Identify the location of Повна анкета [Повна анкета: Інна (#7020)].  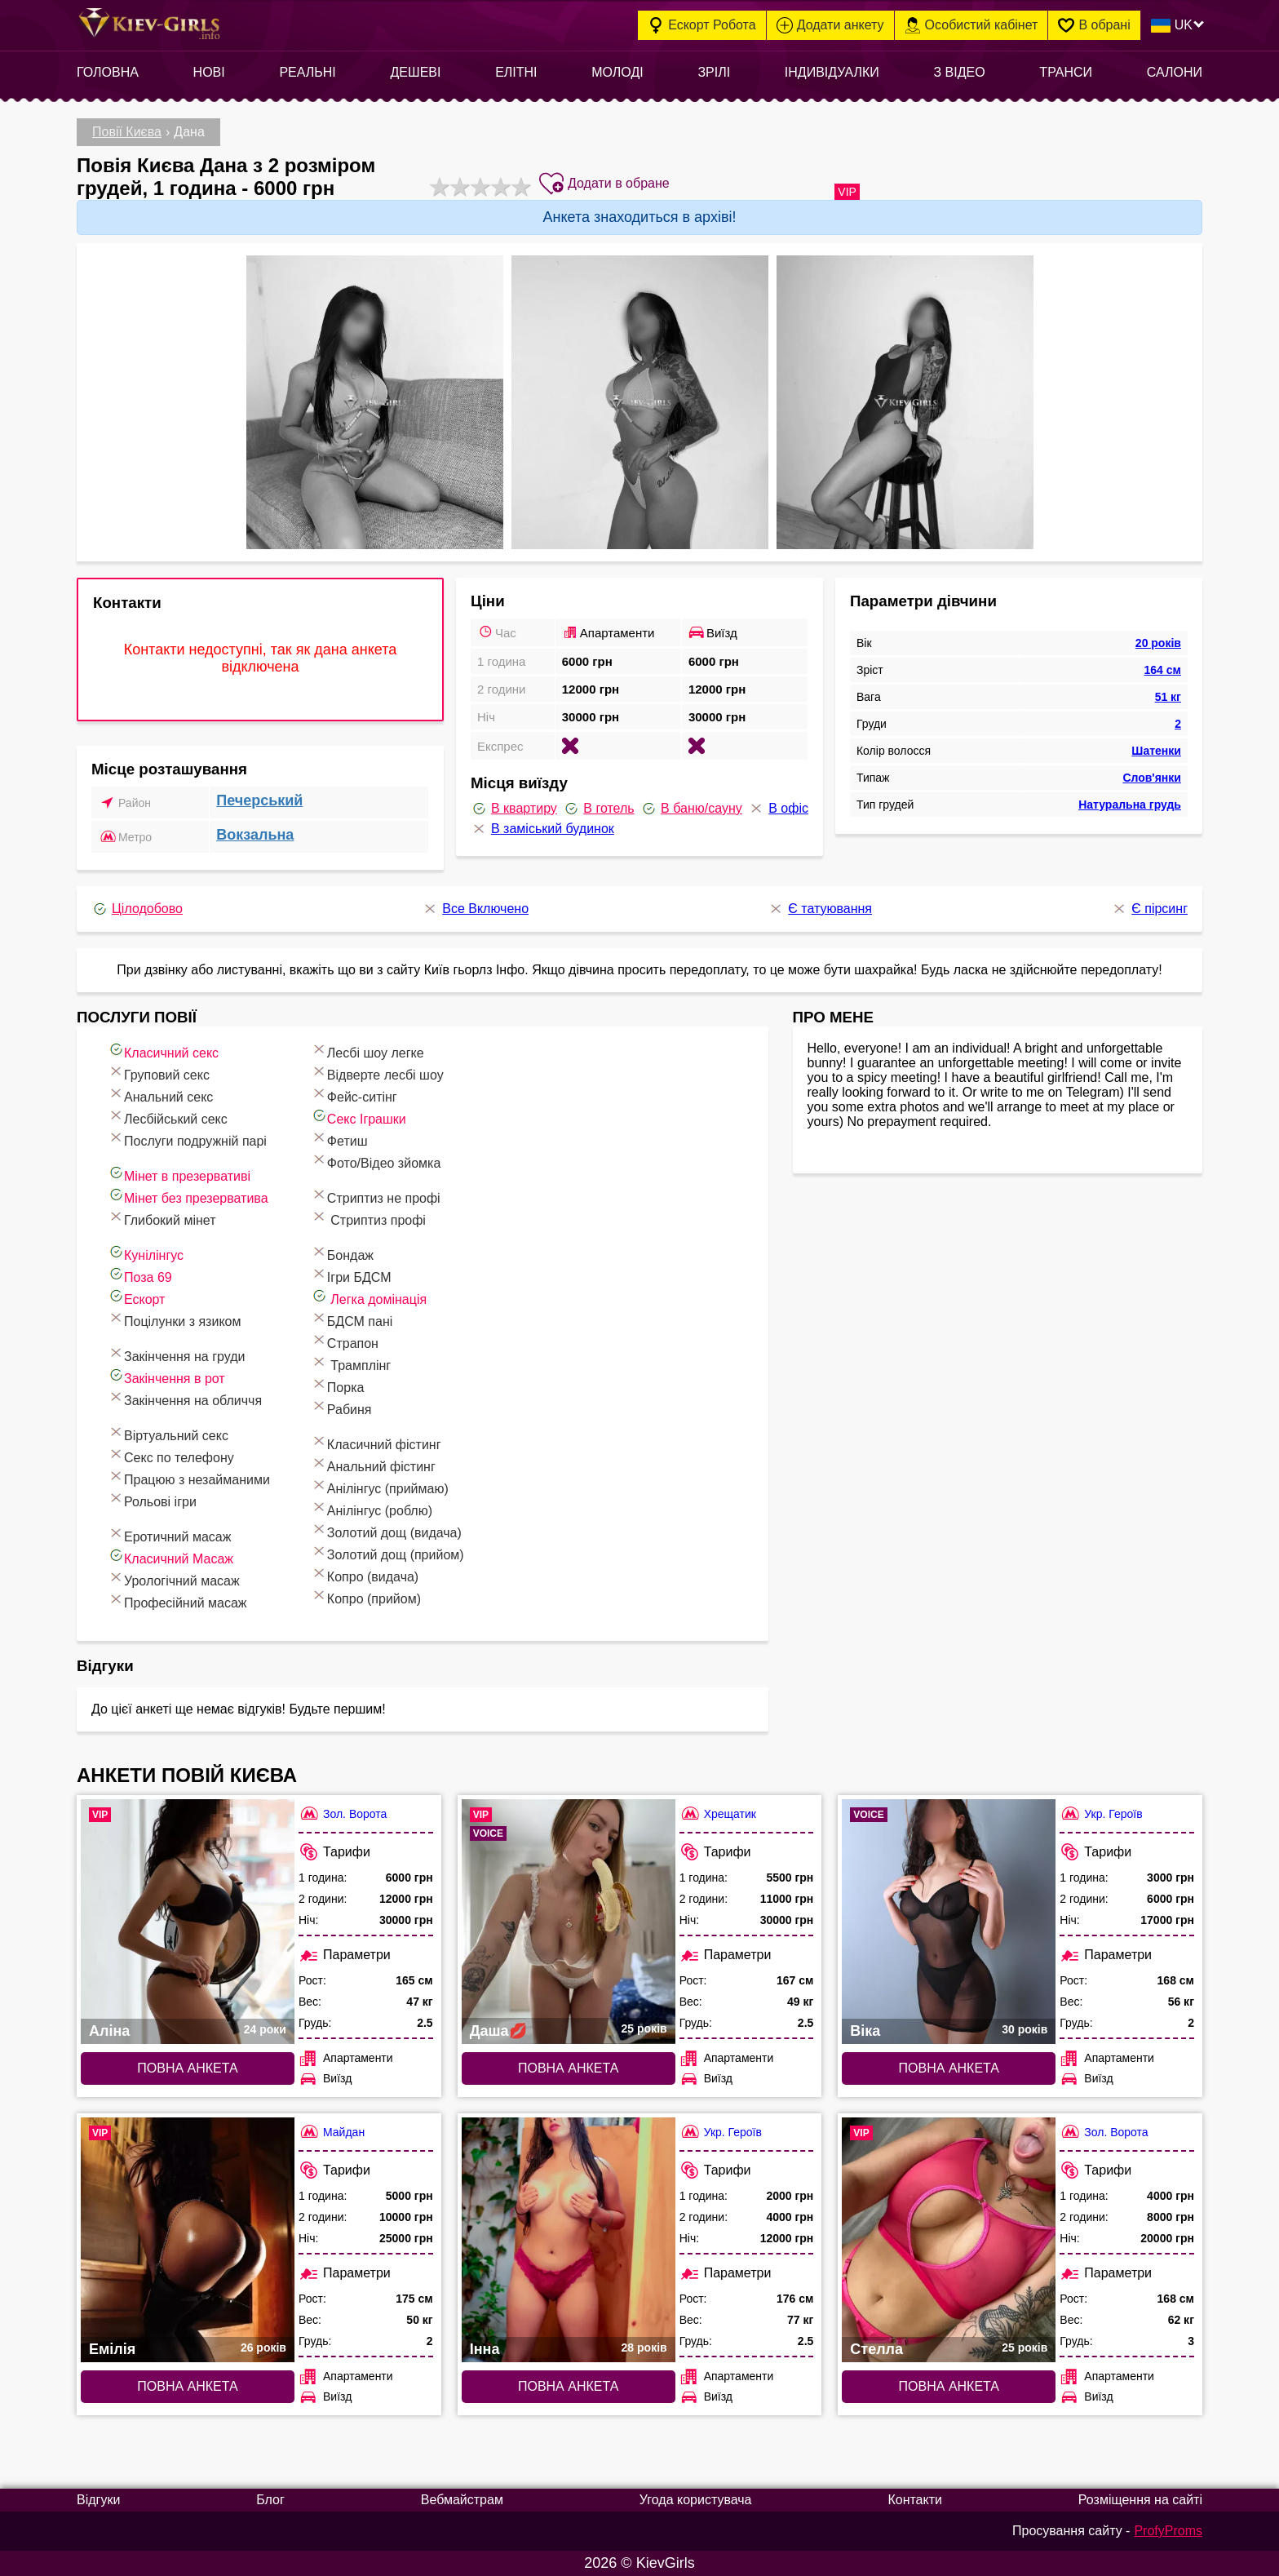
(568, 2386).